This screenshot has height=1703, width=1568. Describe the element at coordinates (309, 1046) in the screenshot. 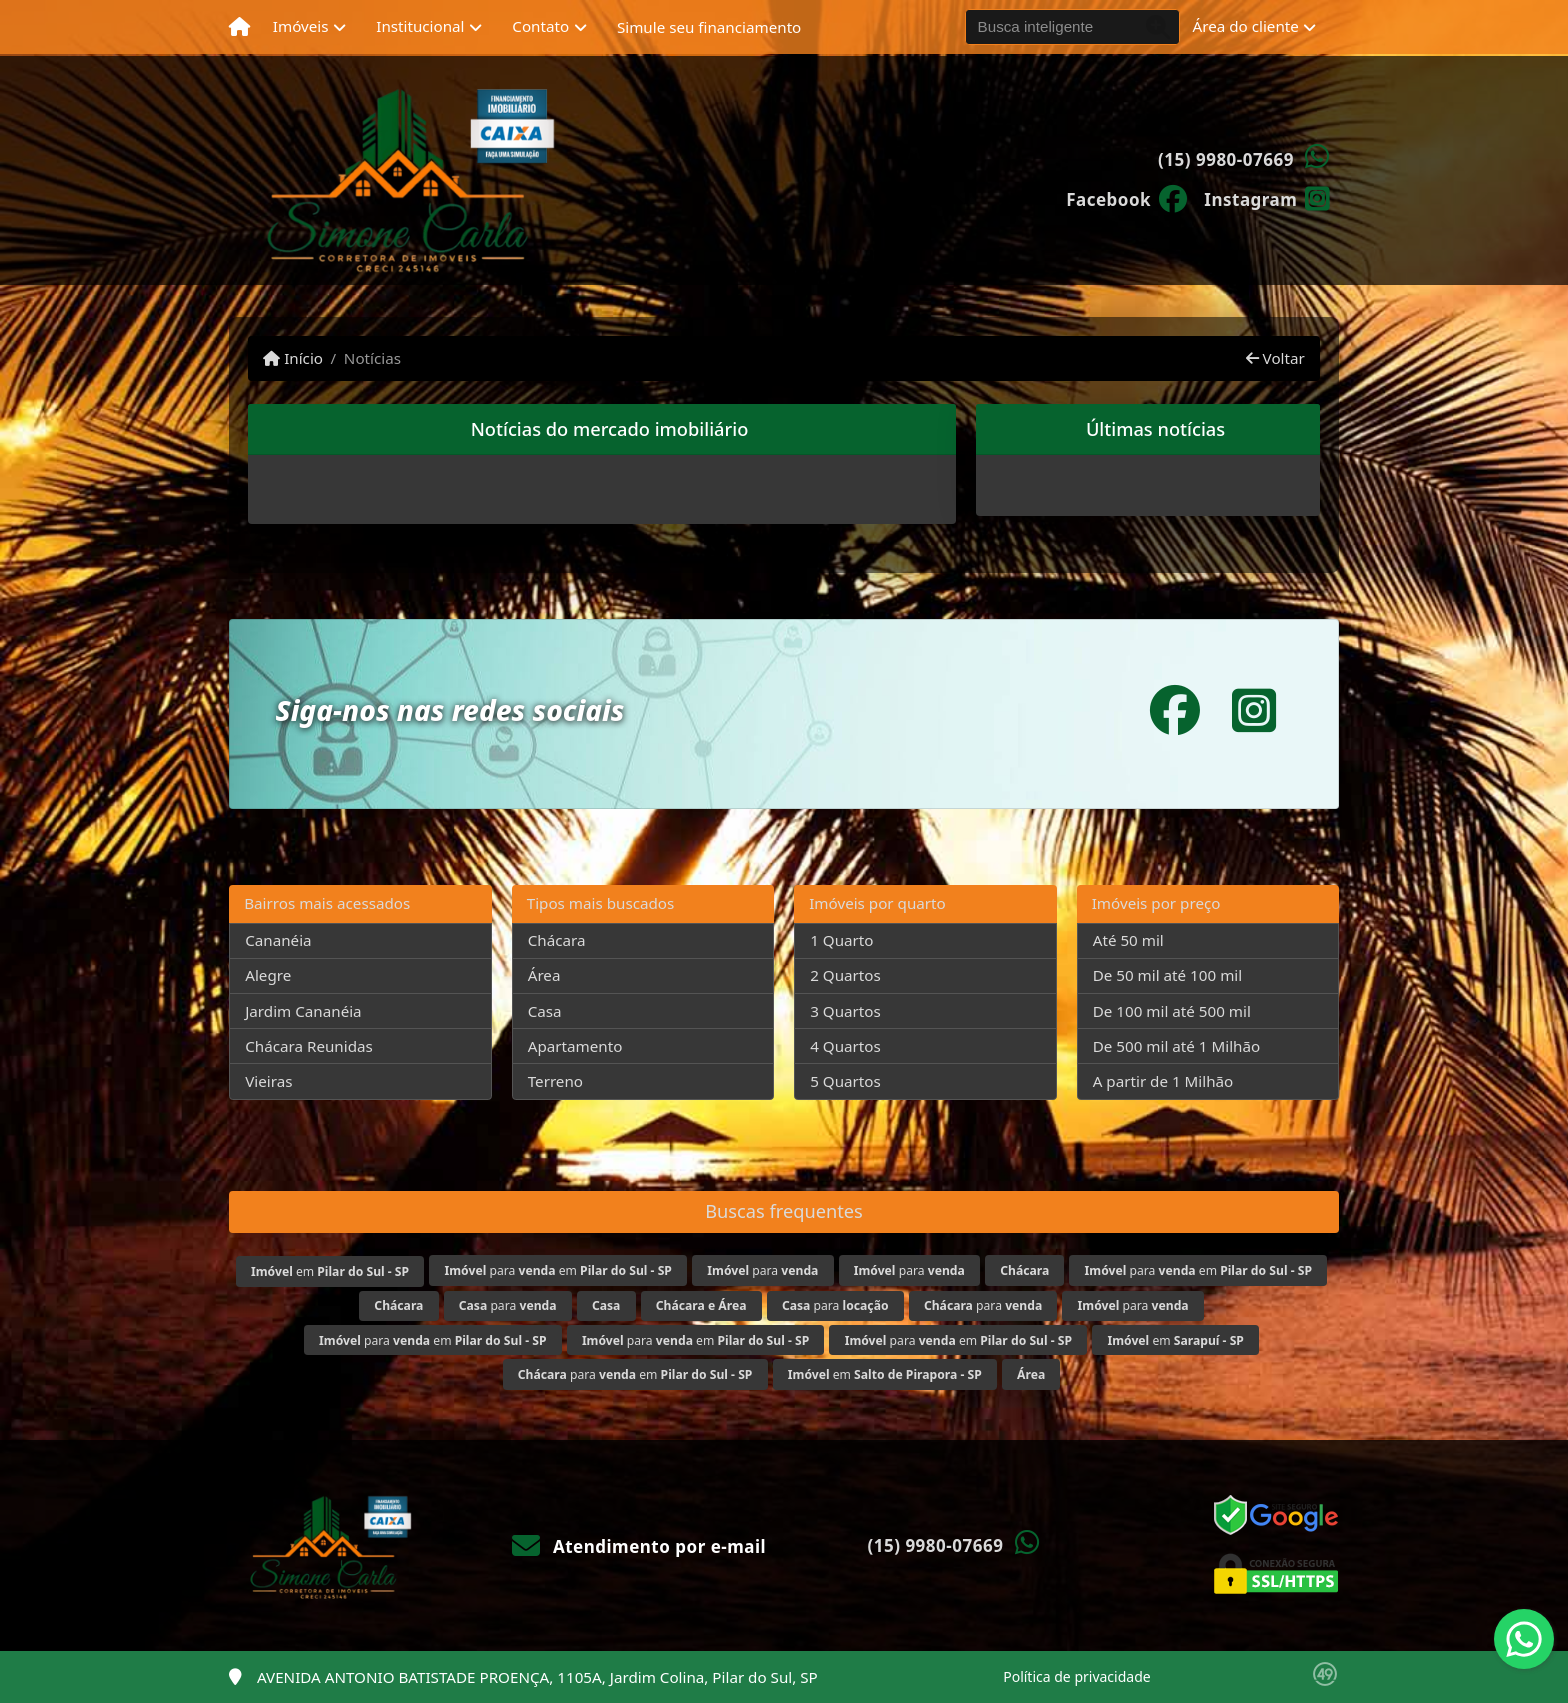

I see `Chácara Reunidas` at that location.